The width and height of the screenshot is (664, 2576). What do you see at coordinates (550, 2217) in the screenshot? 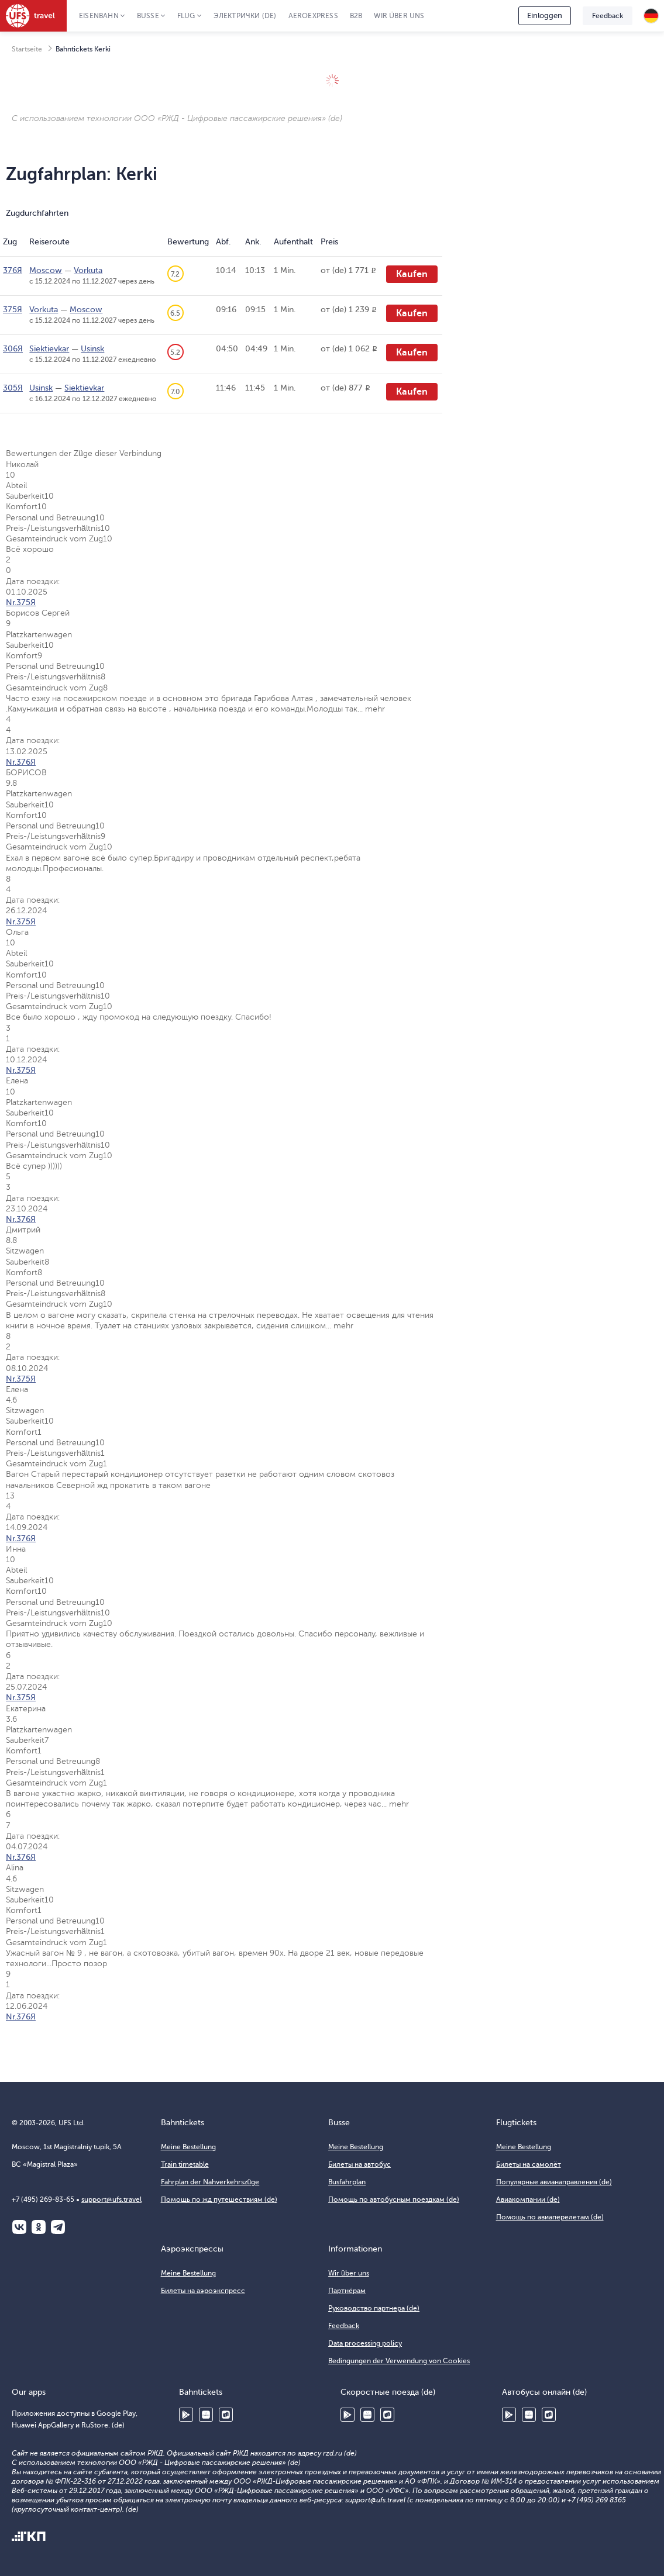
I see `Помощь по авиаперелетам (de)` at bounding box center [550, 2217].